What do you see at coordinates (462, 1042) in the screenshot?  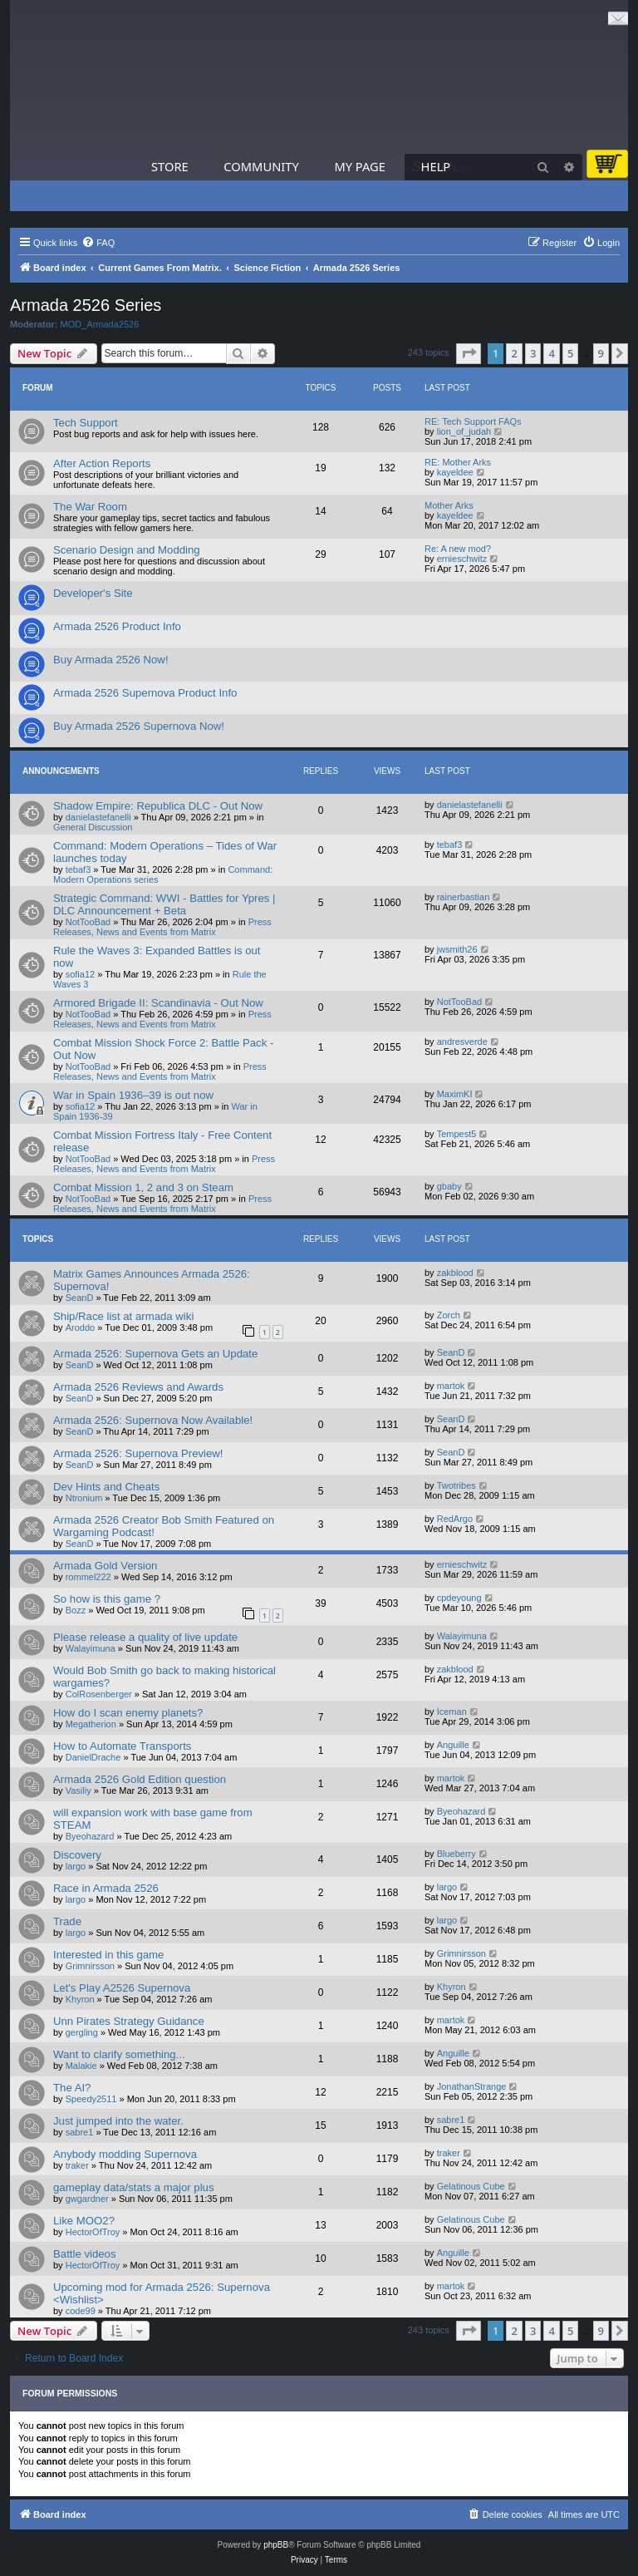 I see `andresverde` at bounding box center [462, 1042].